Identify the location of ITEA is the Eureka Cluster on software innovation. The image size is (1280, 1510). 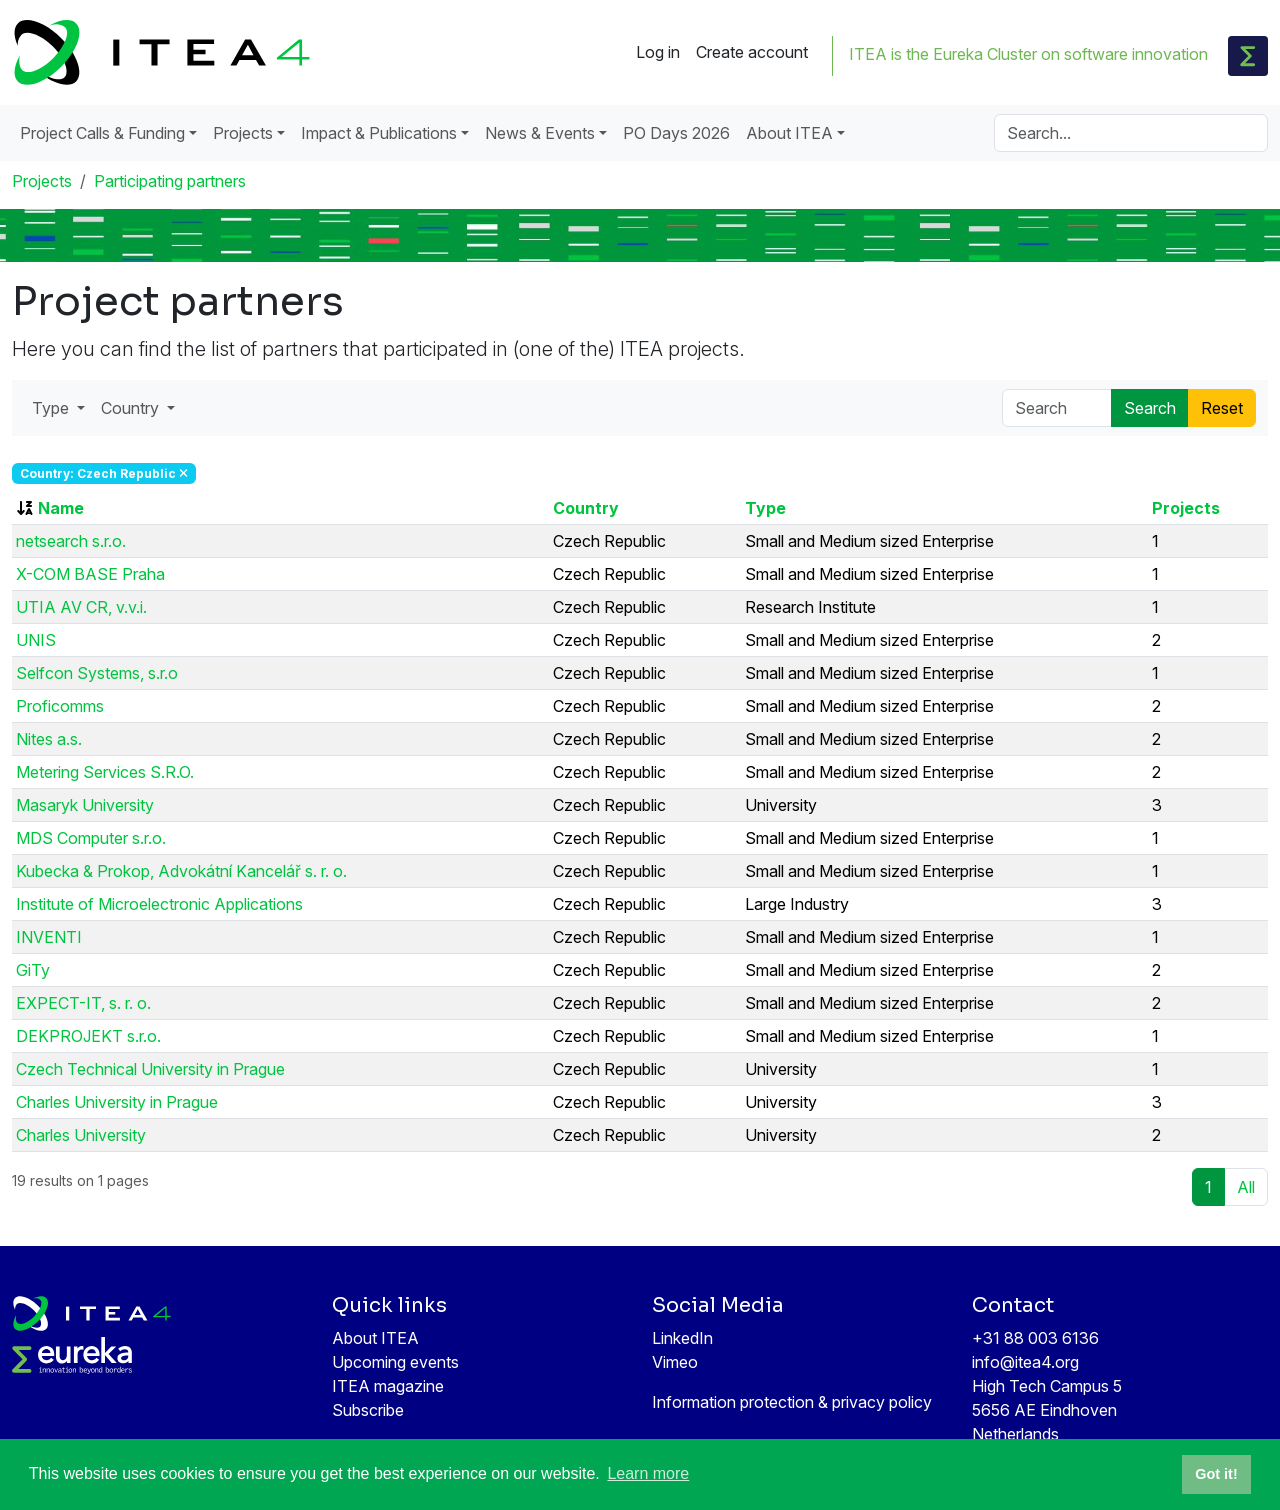
(1028, 54).